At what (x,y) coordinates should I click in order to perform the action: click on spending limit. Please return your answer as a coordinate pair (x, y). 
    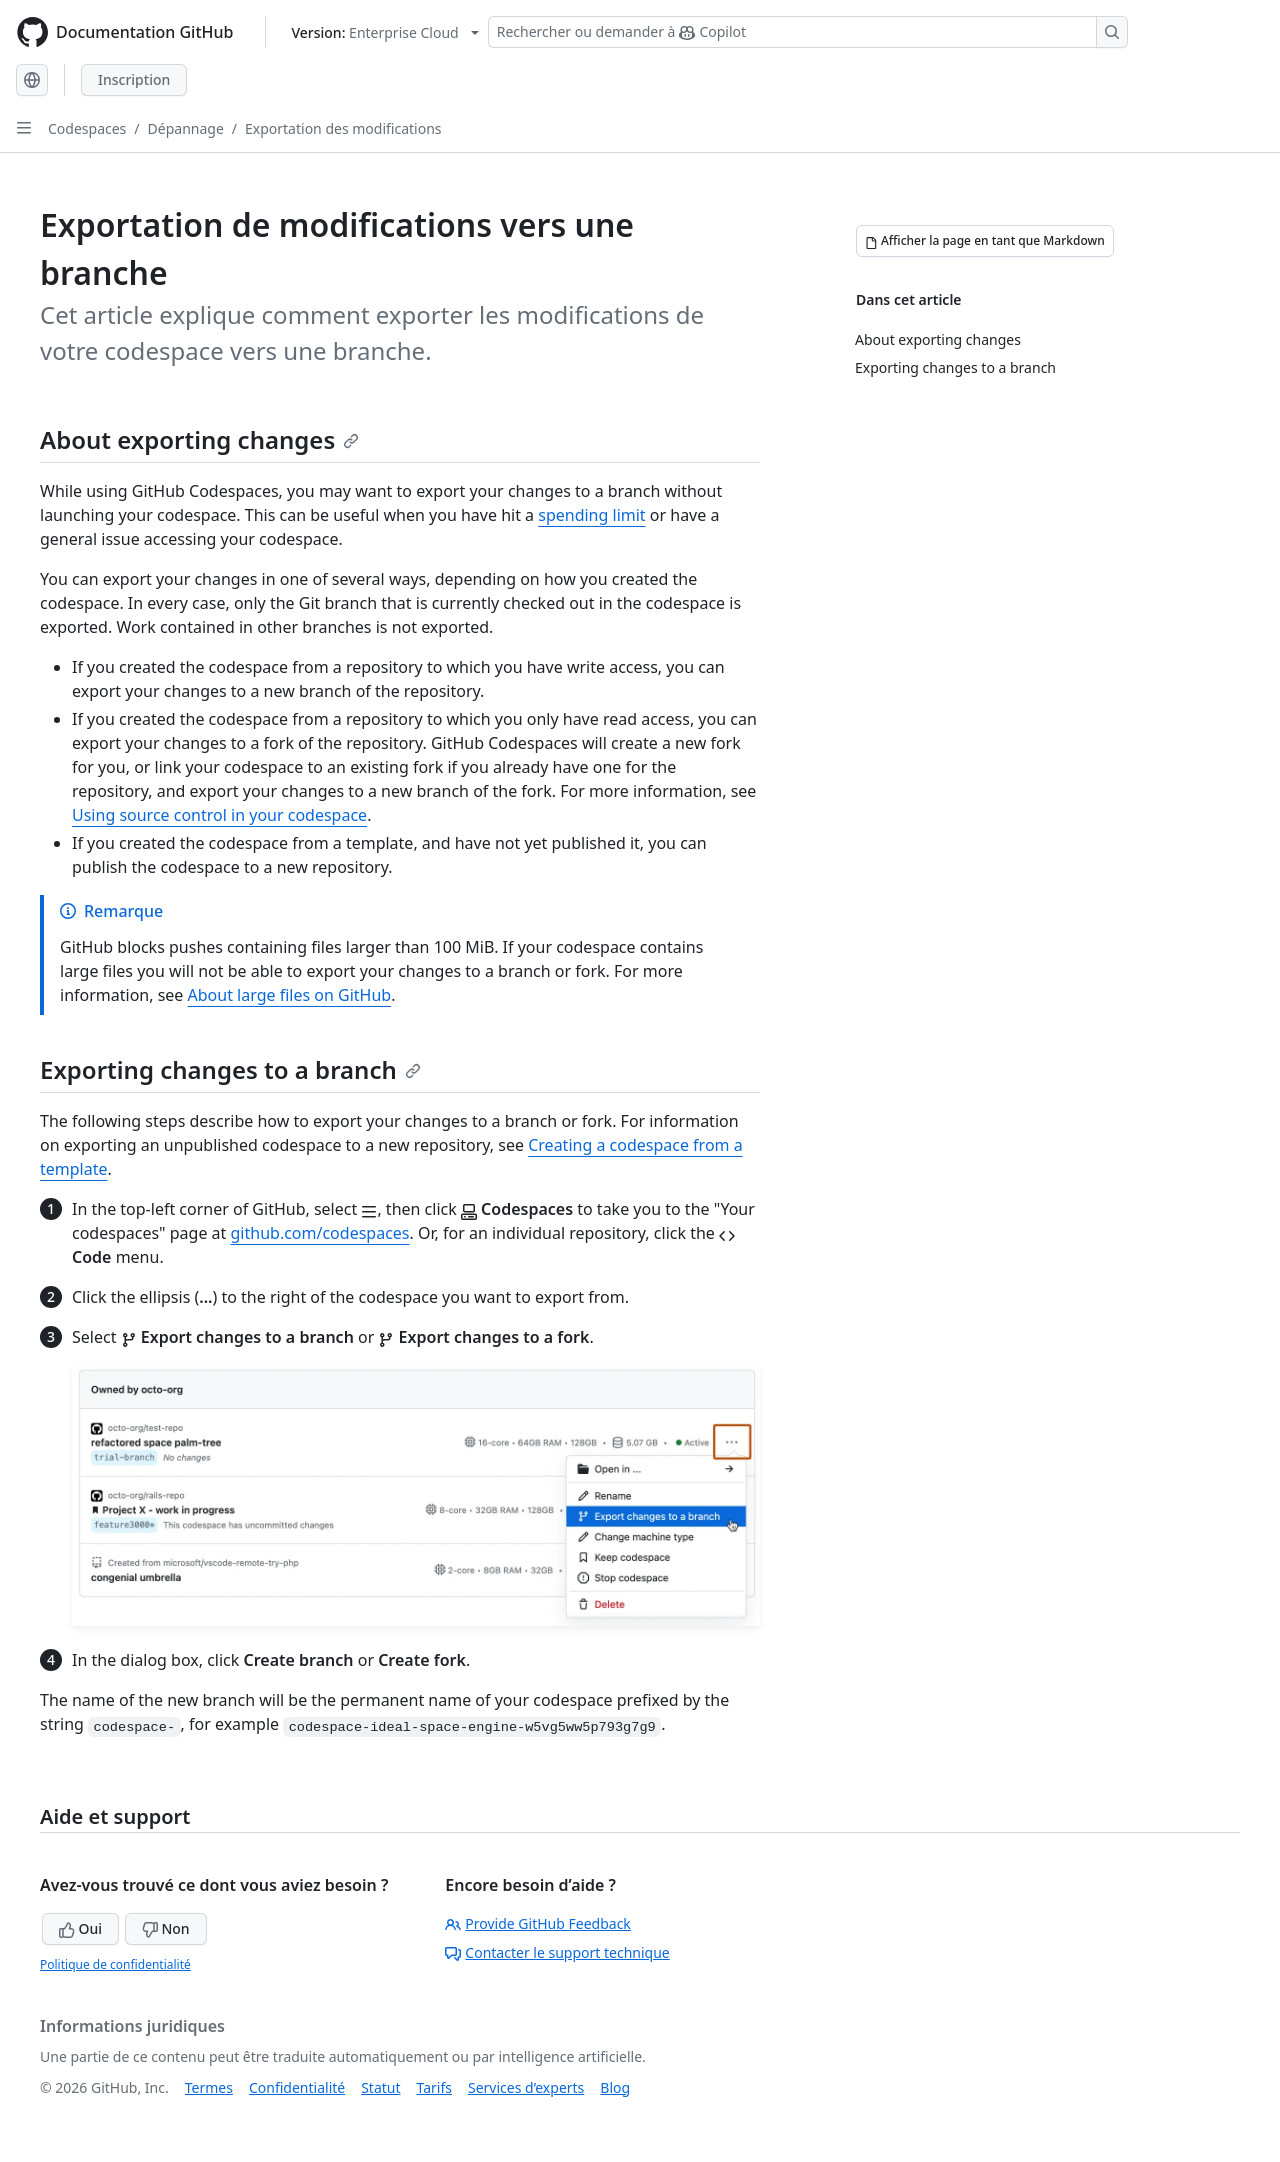
    Looking at the image, I should click on (591, 515).